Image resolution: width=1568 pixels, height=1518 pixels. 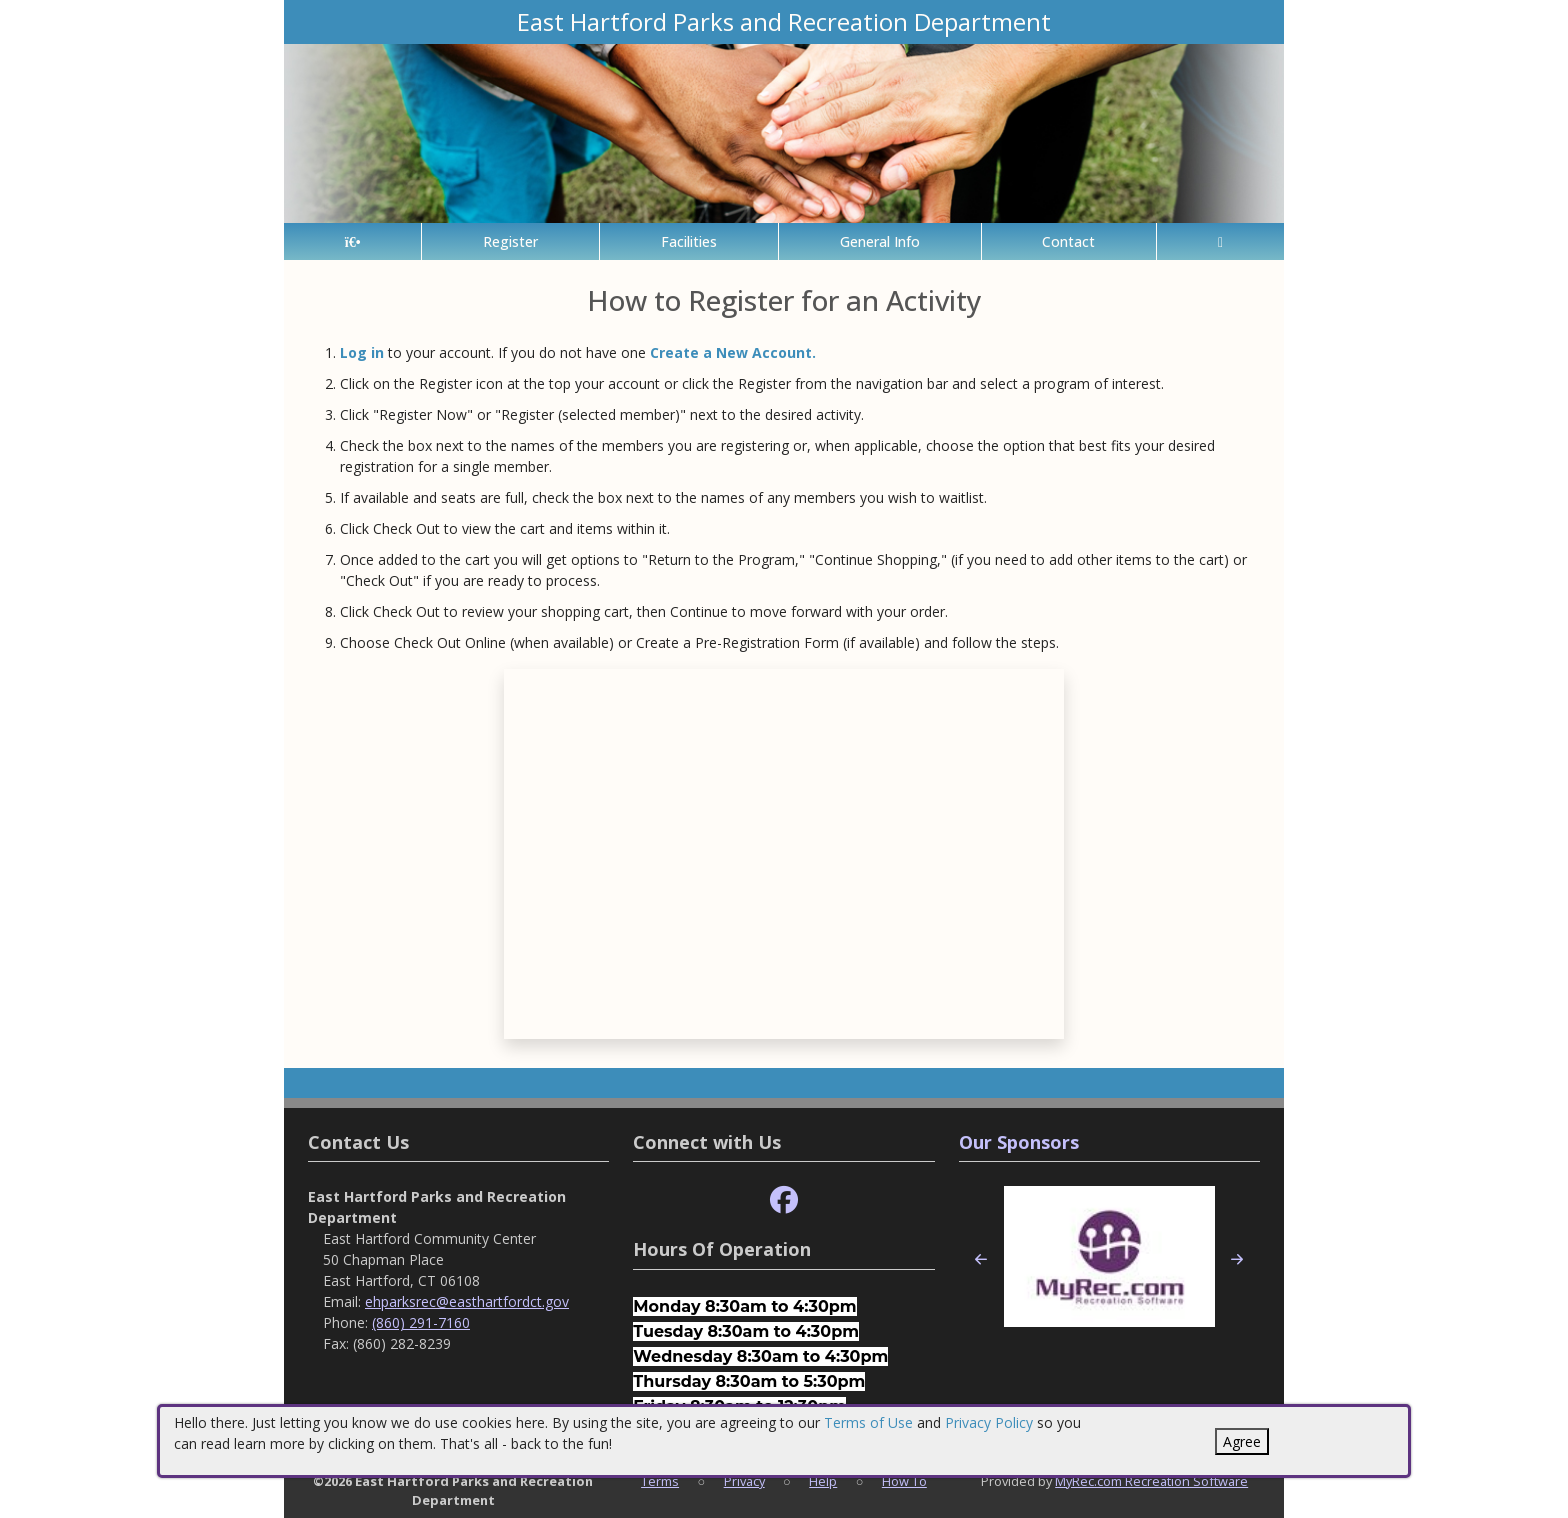 I want to click on Log in, so click(x=362, y=352).